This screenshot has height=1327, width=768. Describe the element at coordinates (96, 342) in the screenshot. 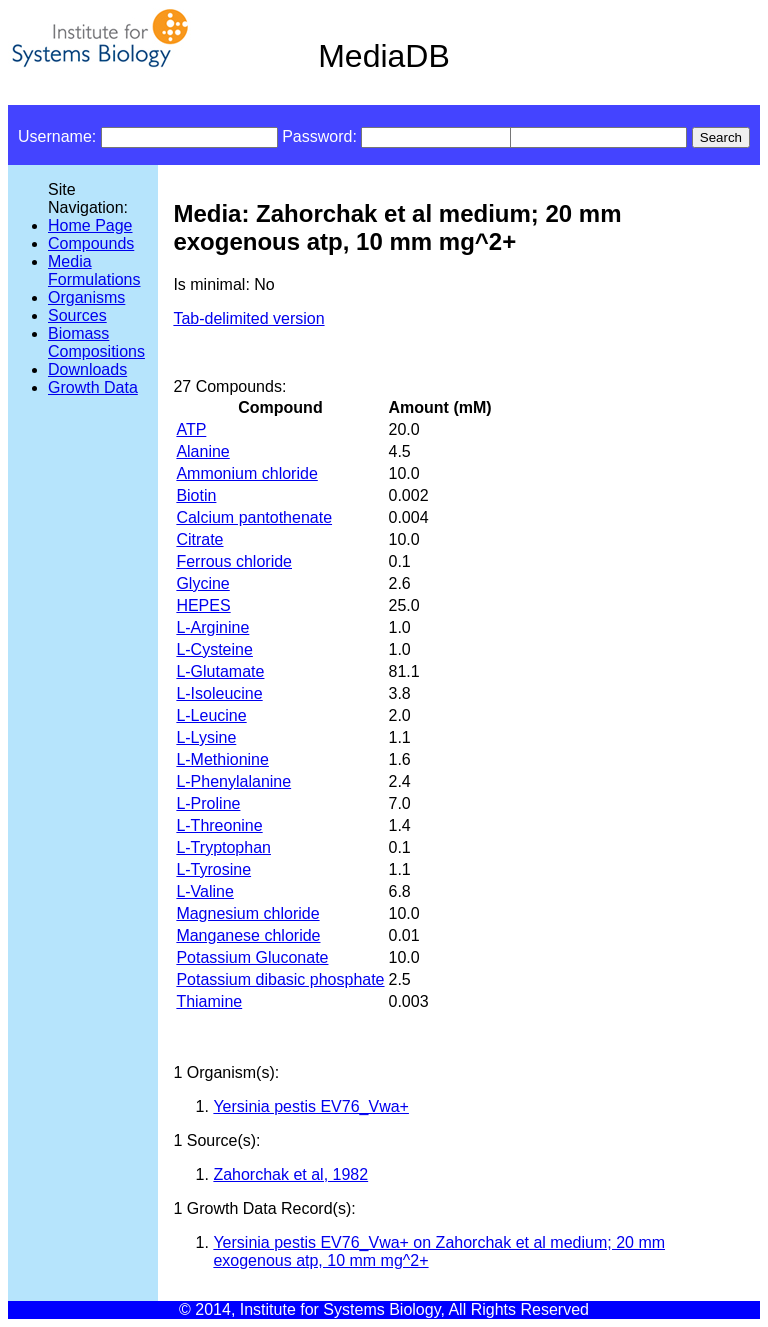

I see `Biomass Compositions` at that location.